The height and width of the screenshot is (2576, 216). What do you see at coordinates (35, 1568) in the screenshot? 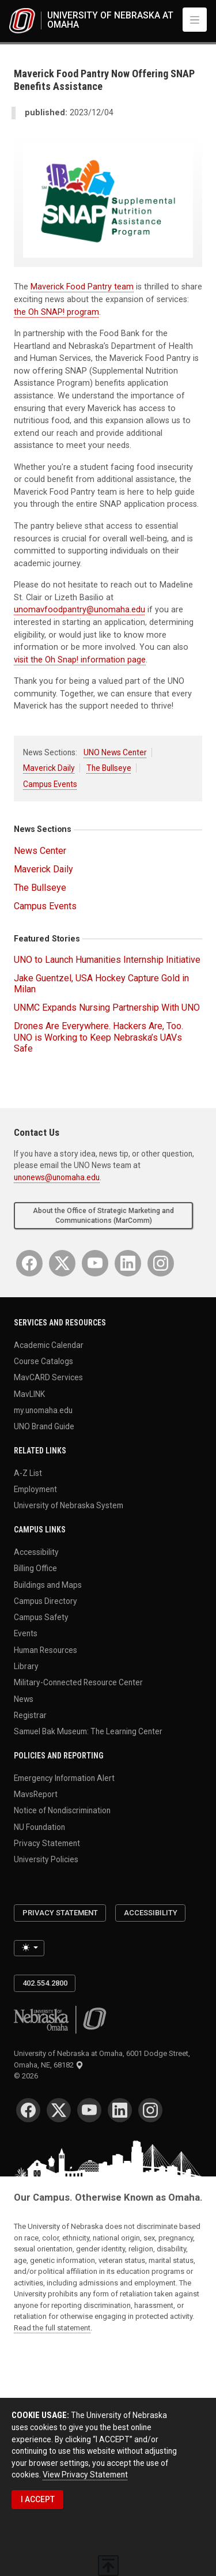
I see `Billing Office` at bounding box center [35, 1568].